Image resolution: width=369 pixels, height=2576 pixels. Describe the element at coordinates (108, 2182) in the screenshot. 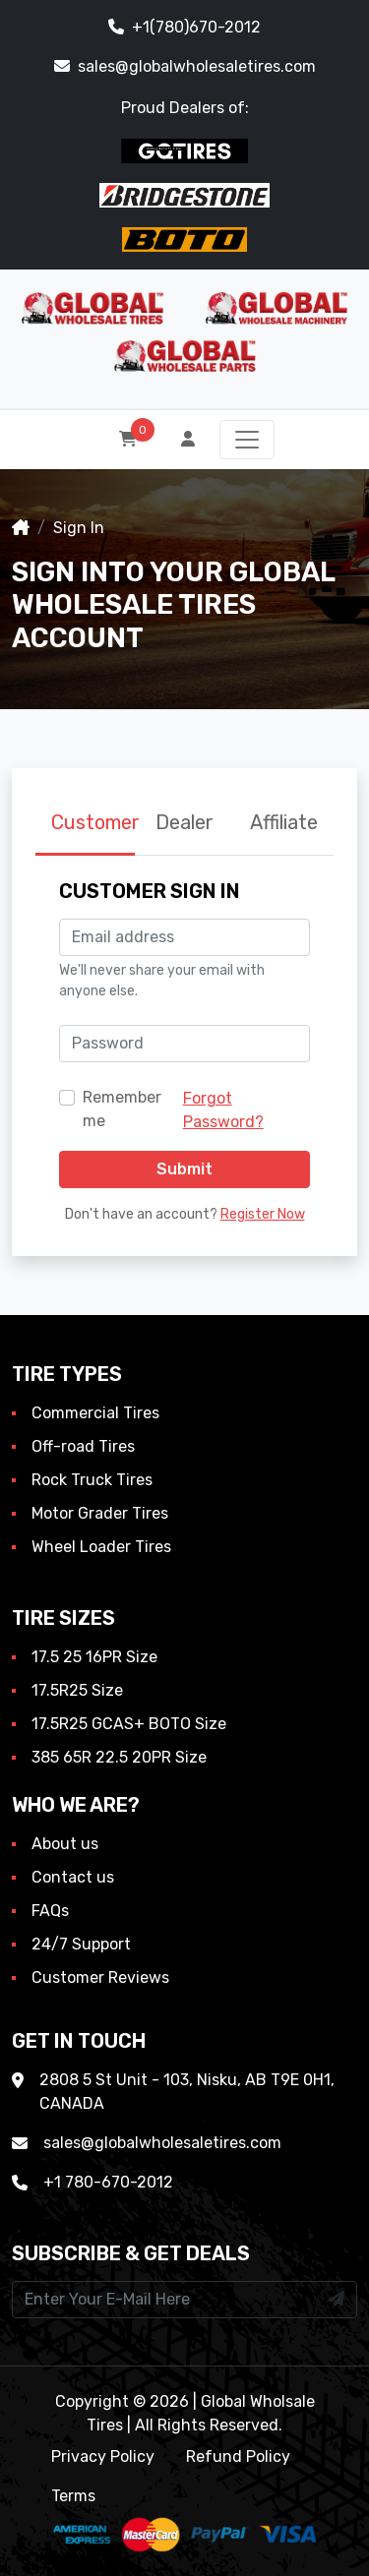

I see `+1 780-670-2012` at that location.